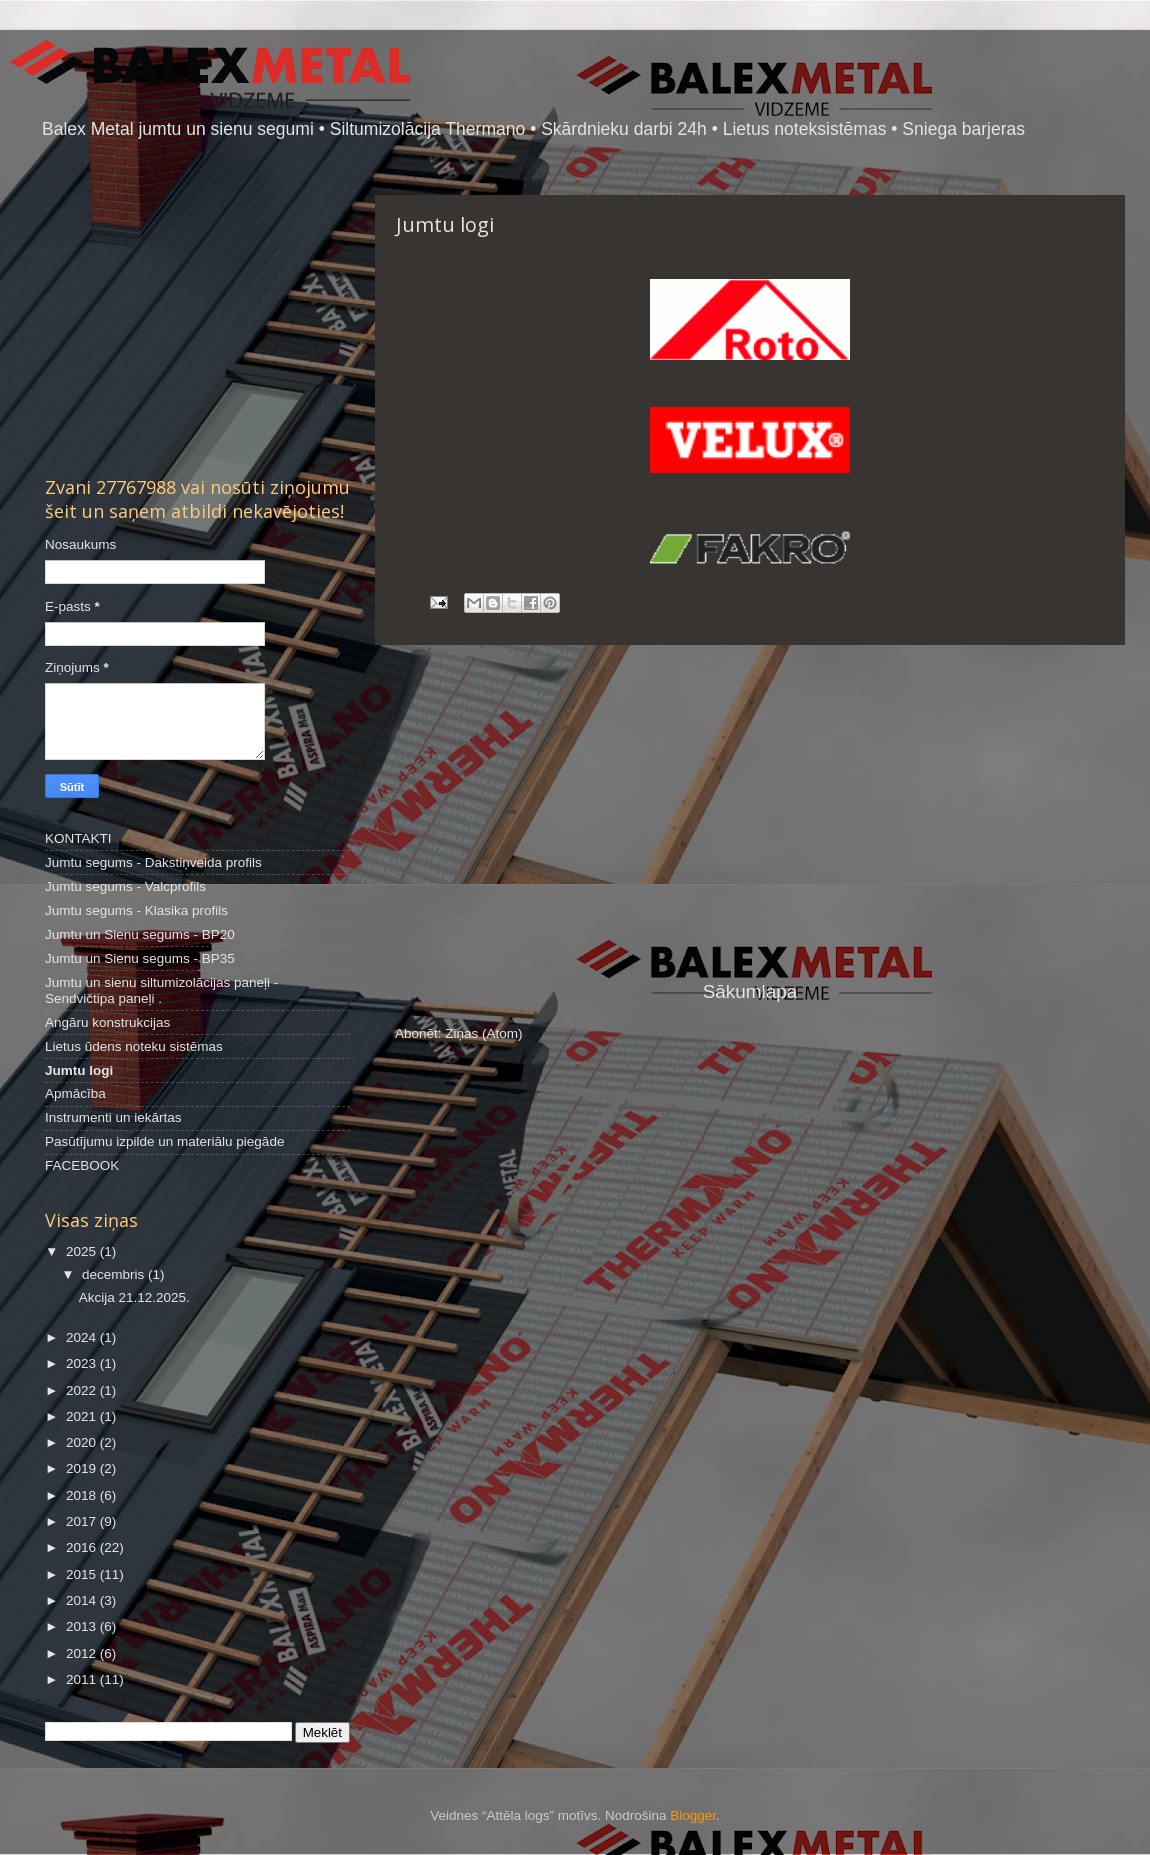 The height and width of the screenshot is (1855, 1150). Describe the element at coordinates (83, 1679) in the screenshot. I see `2011` at that location.